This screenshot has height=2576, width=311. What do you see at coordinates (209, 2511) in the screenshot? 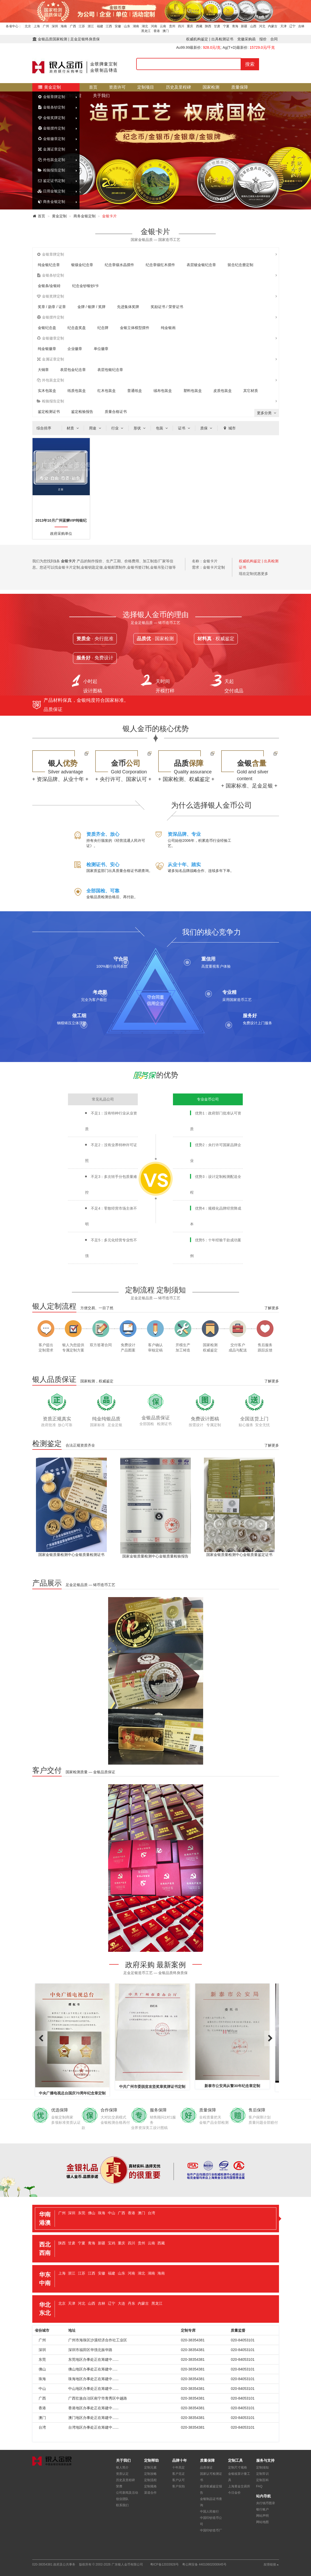
I see `中国人民银行` at bounding box center [209, 2511].